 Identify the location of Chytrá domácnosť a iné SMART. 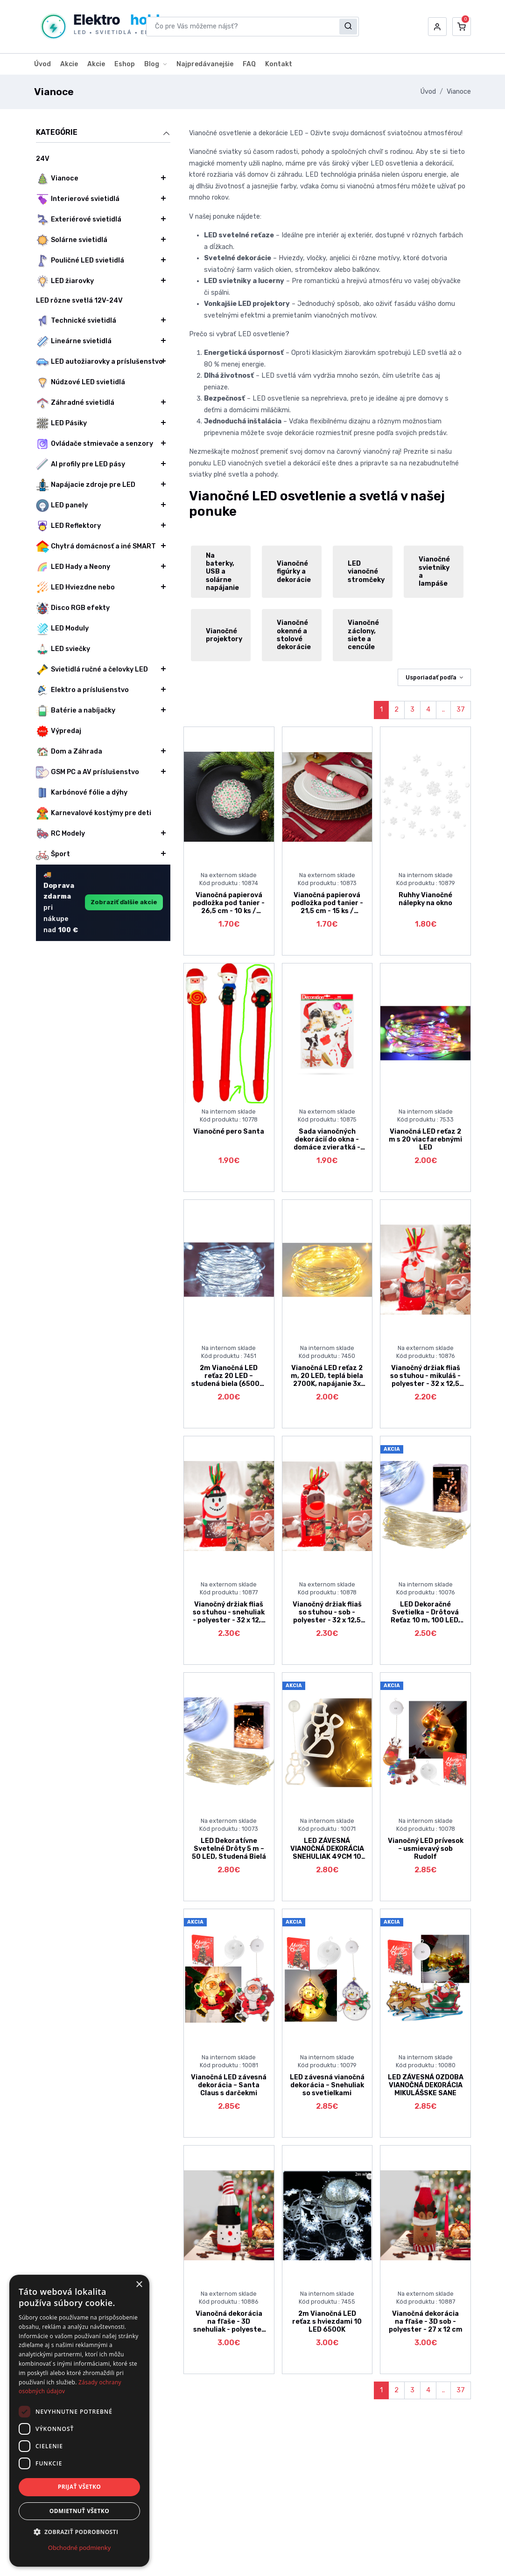
(96, 546).